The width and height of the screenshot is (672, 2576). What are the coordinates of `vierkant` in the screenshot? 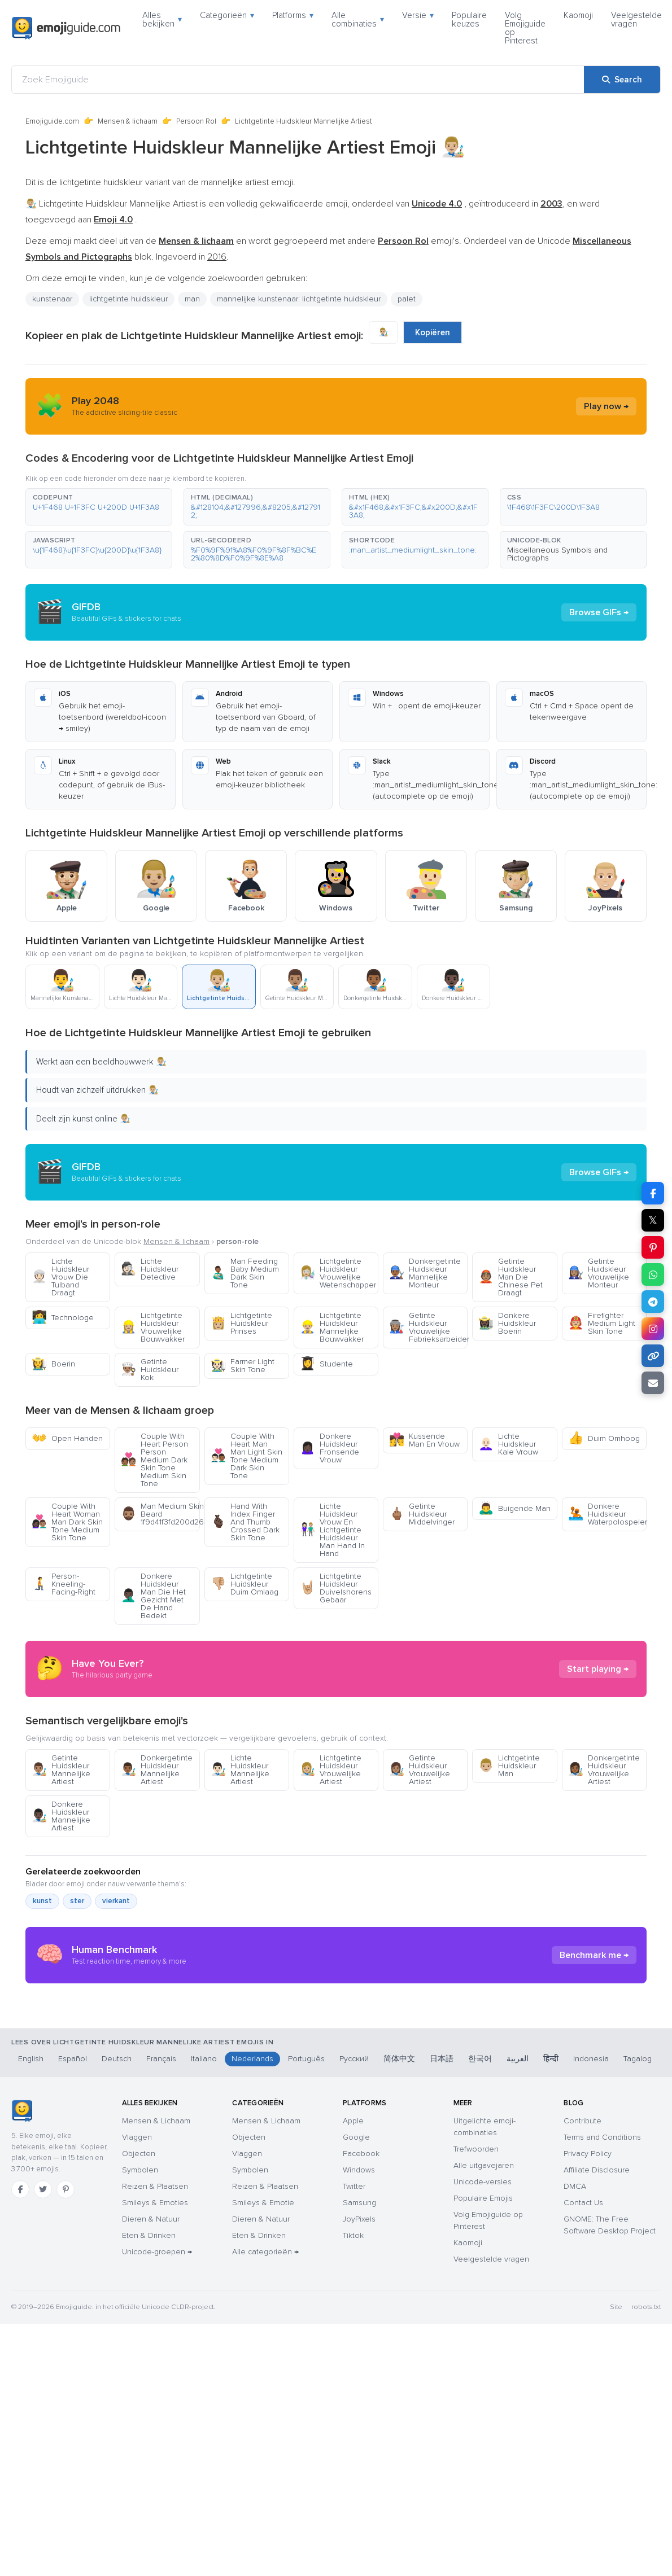 It's located at (116, 2002).